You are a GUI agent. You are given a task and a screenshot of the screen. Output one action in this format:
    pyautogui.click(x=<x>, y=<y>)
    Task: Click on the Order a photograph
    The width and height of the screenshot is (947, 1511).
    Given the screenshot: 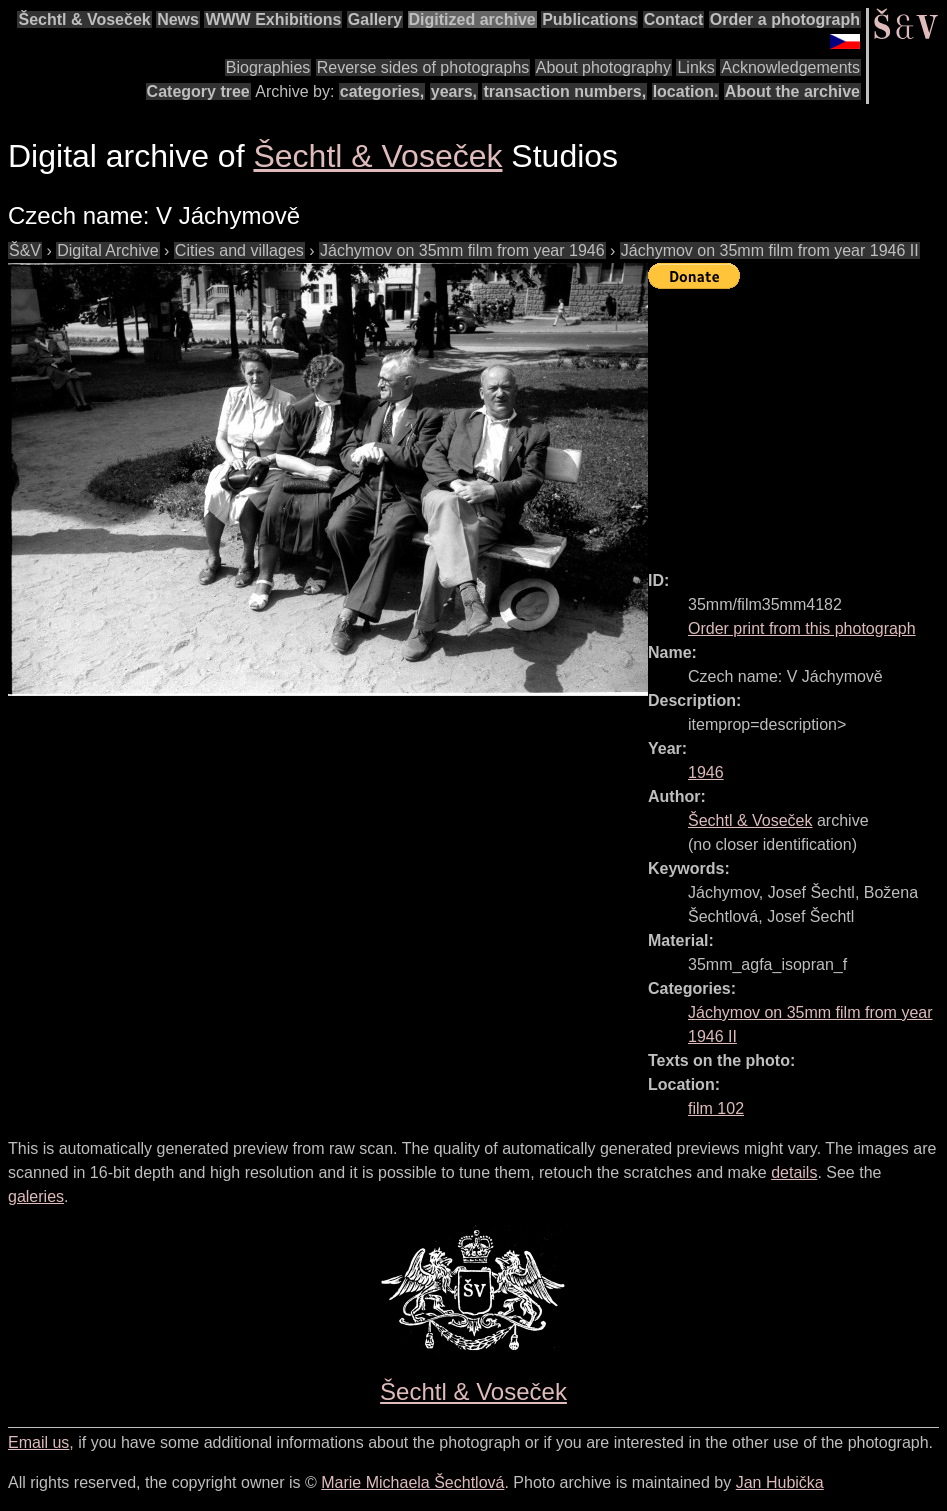 What is the action you would take?
    pyautogui.click(x=785, y=19)
    